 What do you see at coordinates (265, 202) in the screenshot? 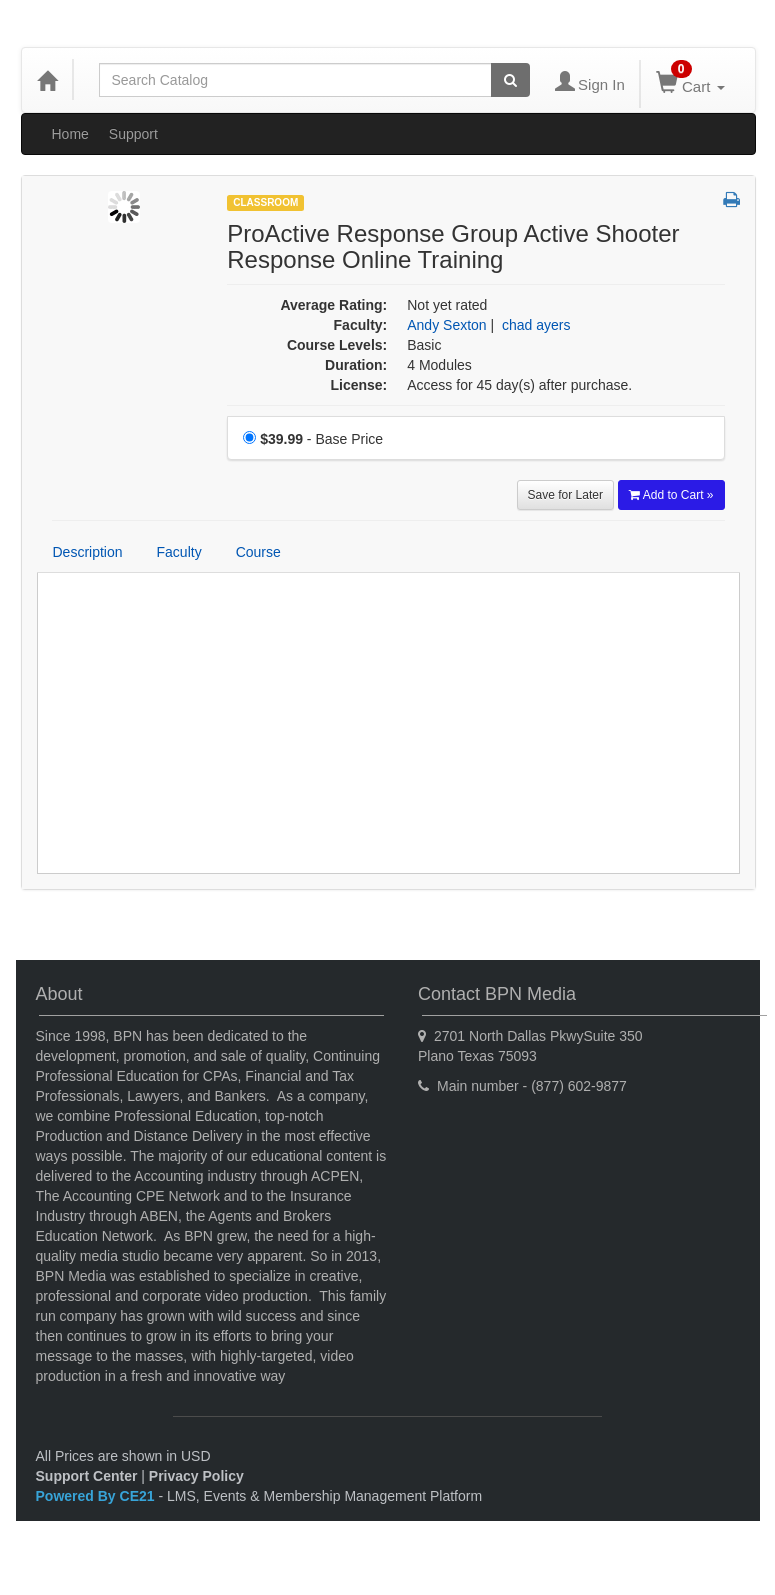
I see `Classroom [View all Classroom Products]` at bounding box center [265, 202].